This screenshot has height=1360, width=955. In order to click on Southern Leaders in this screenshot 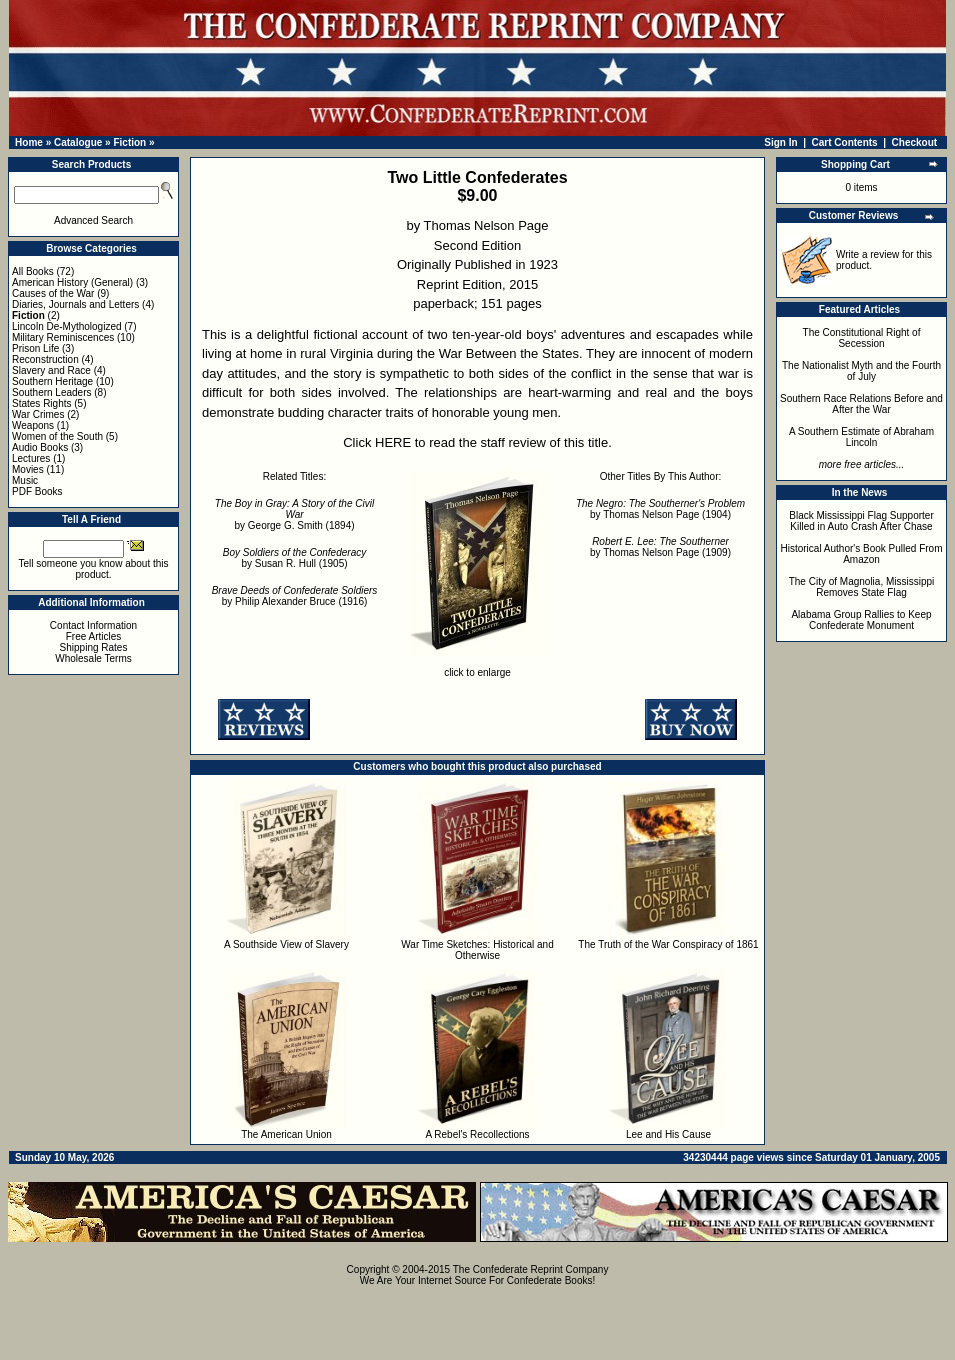, I will do `click(52, 392)`.